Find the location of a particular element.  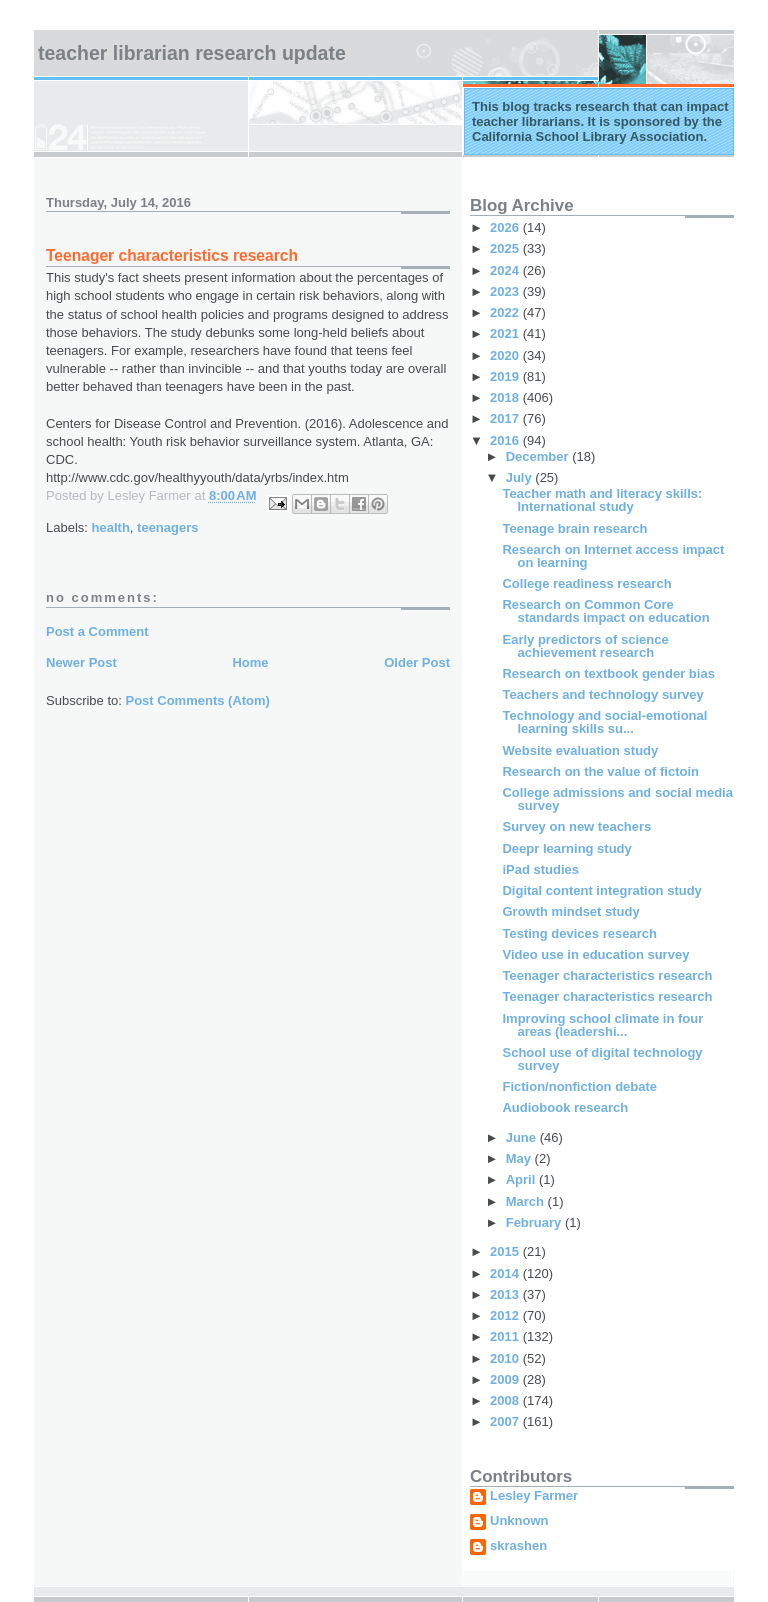

April is located at coordinates (522, 1179).